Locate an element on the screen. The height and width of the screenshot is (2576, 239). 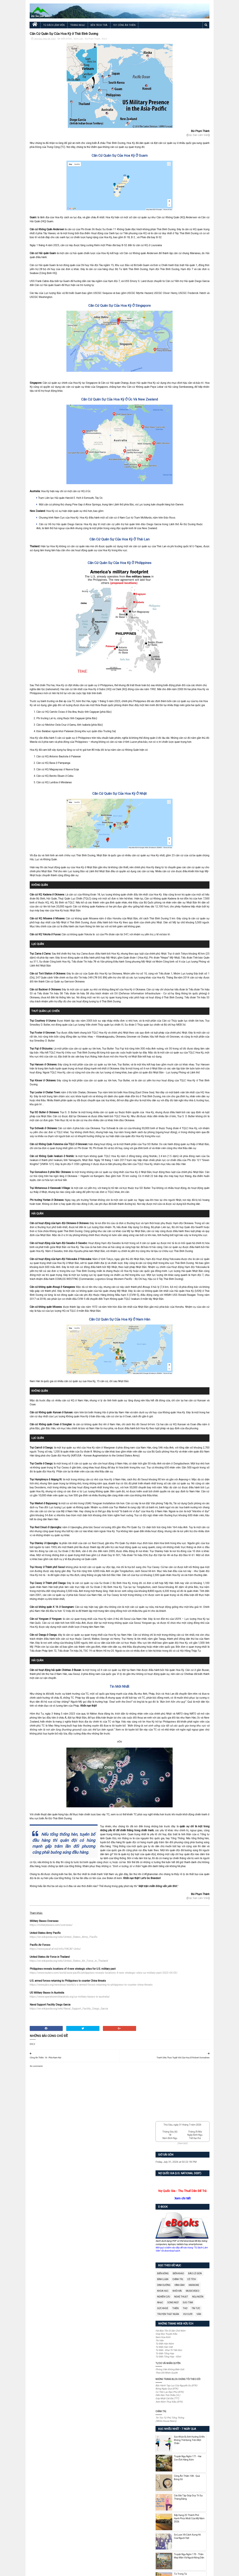
Dinh Dưỡng is located at coordinates (163, 194).